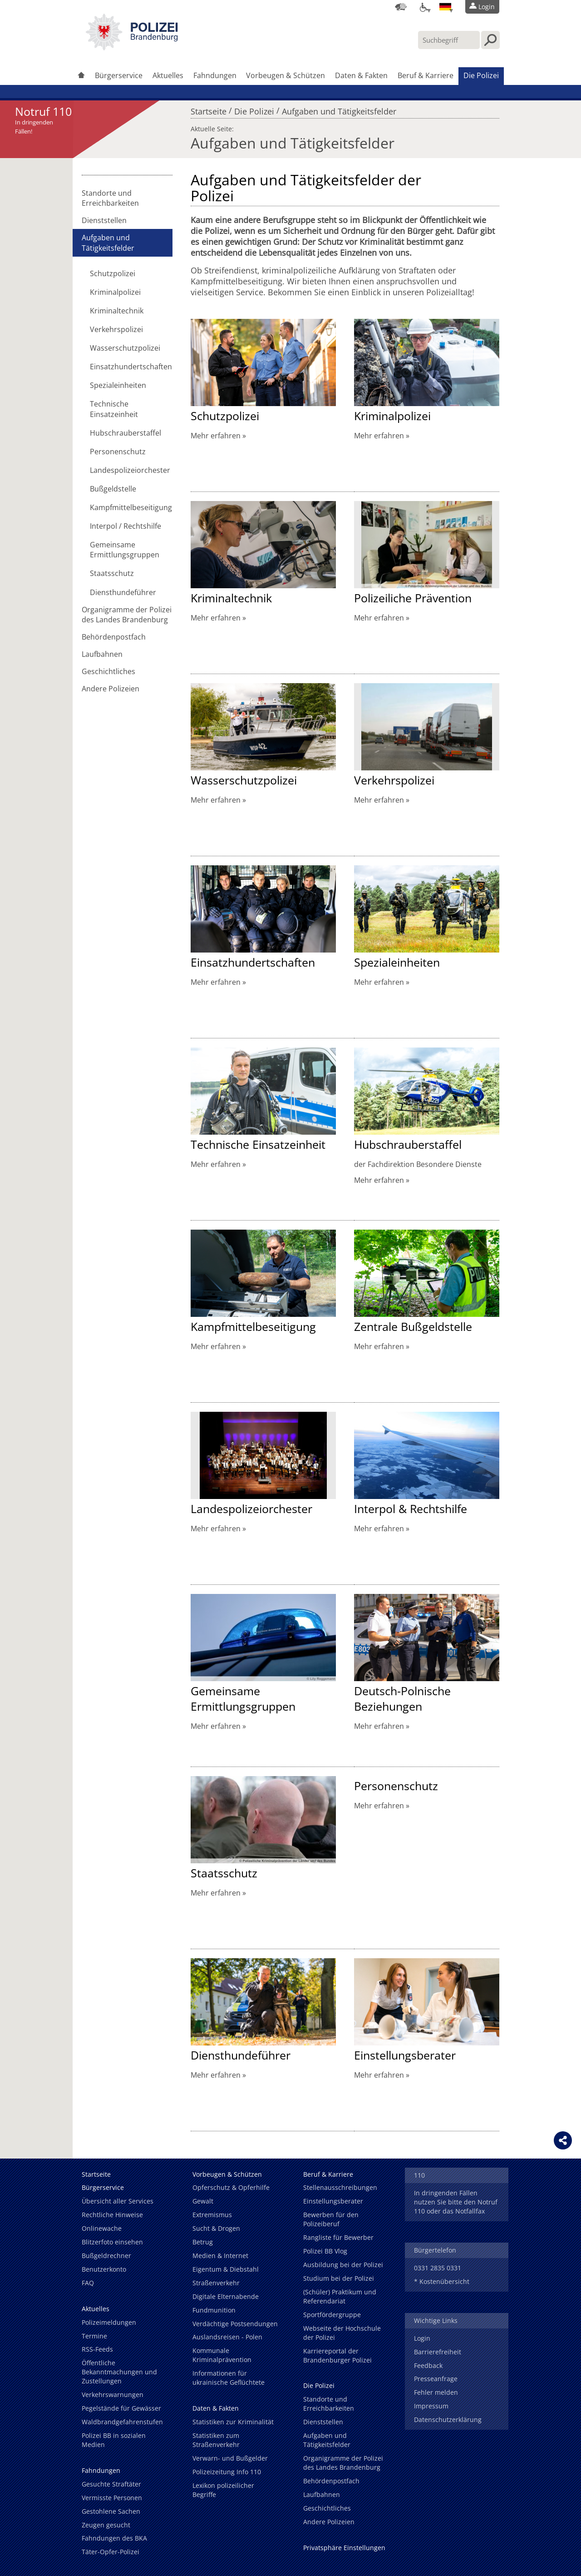 The width and height of the screenshot is (581, 2576). I want to click on Mehr erfahren, so click(216, 436).